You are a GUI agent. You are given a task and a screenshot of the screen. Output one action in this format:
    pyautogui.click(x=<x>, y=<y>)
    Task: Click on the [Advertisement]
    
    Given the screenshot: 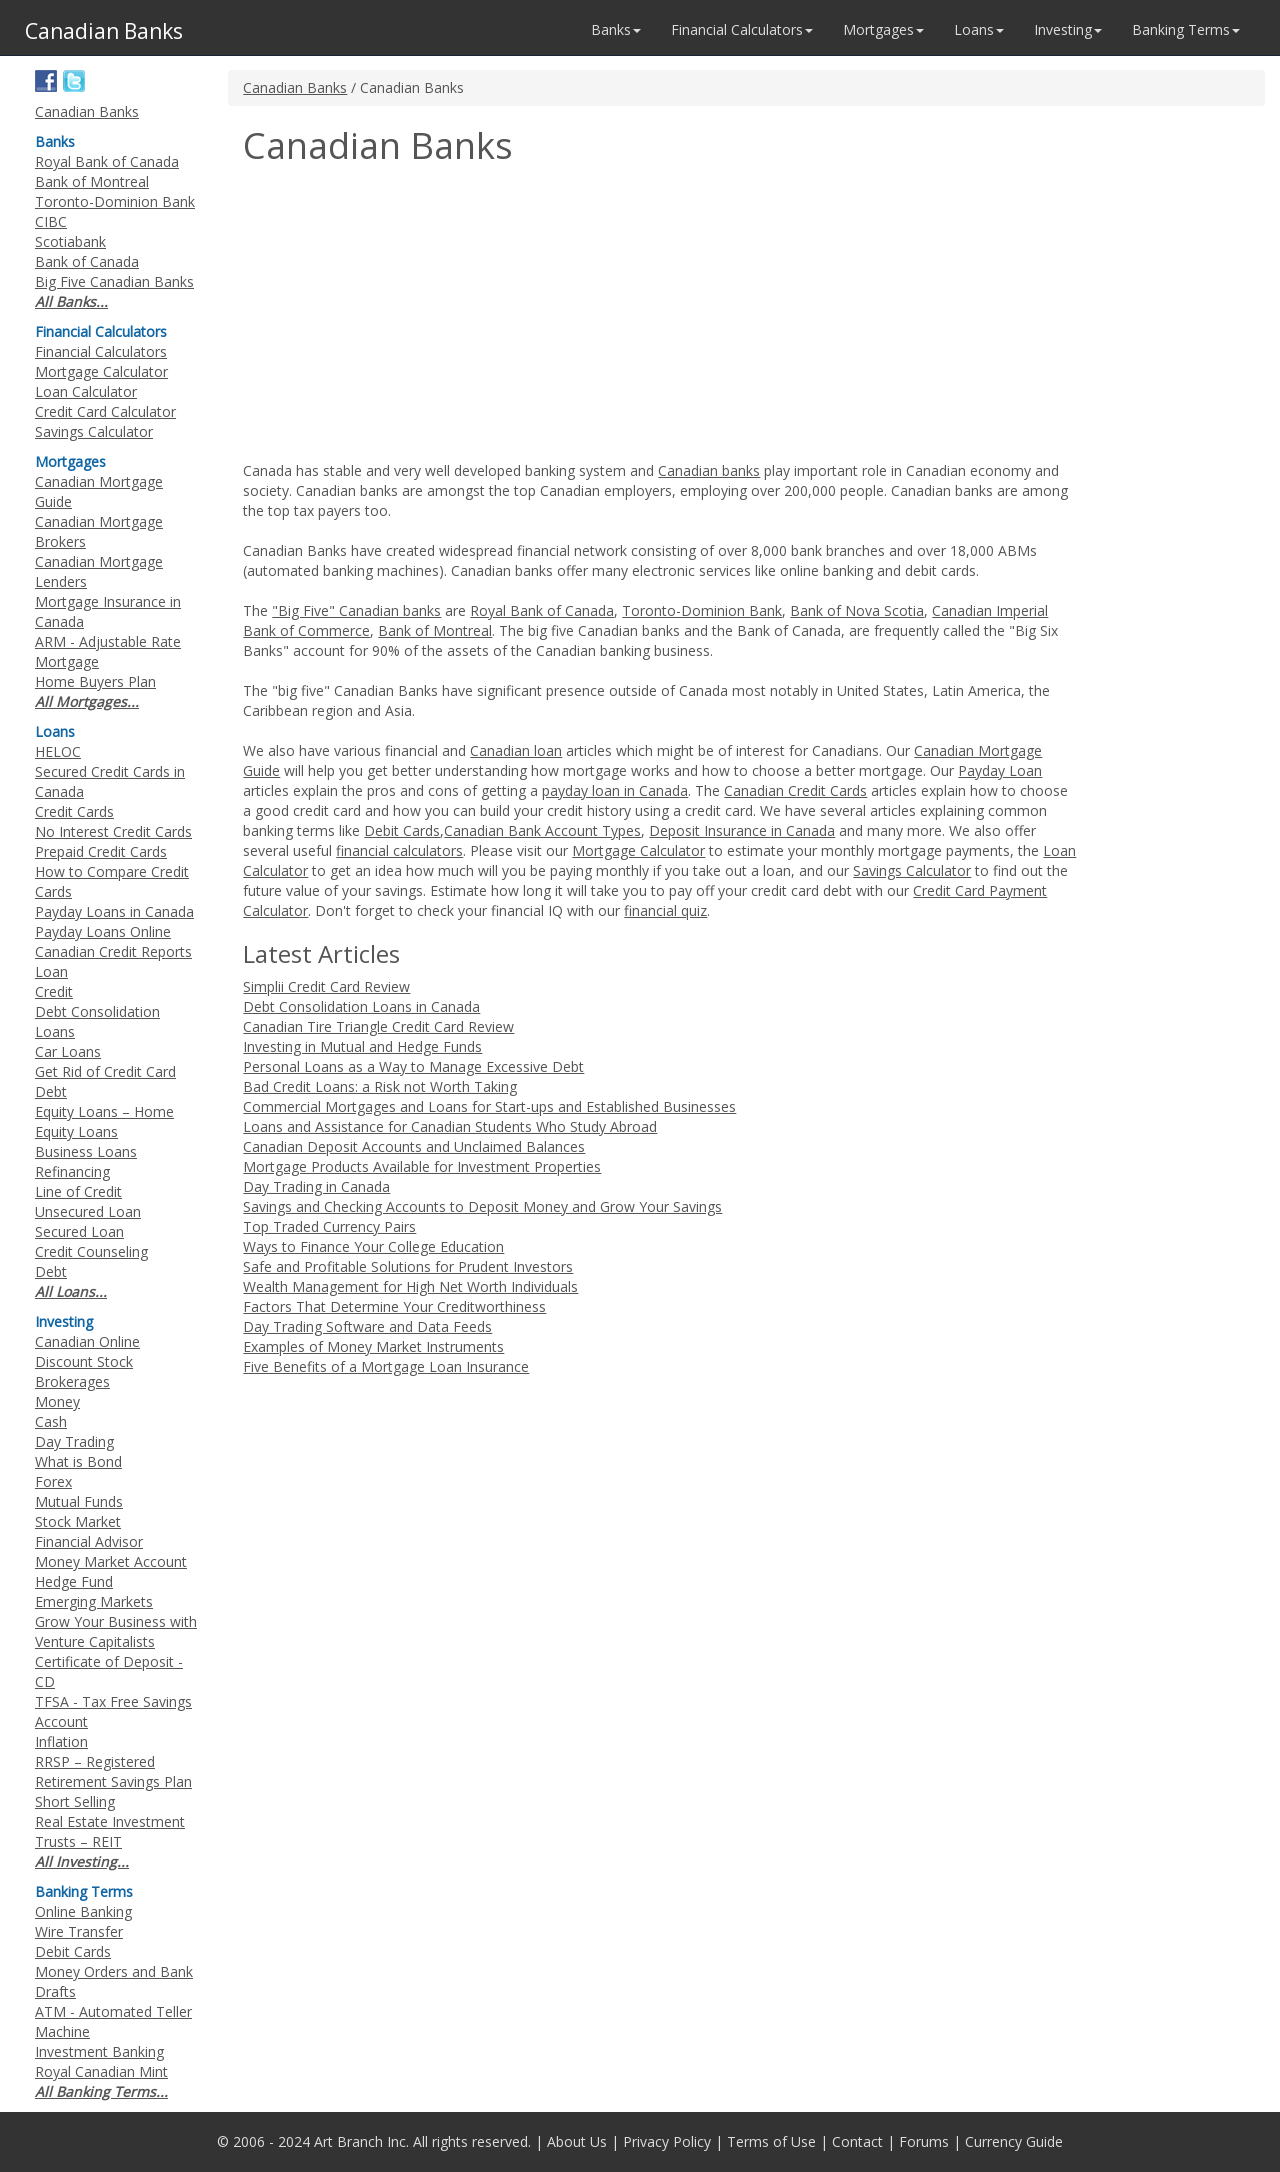 What is the action you would take?
    pyautogui.click(x=411, y=316)
    